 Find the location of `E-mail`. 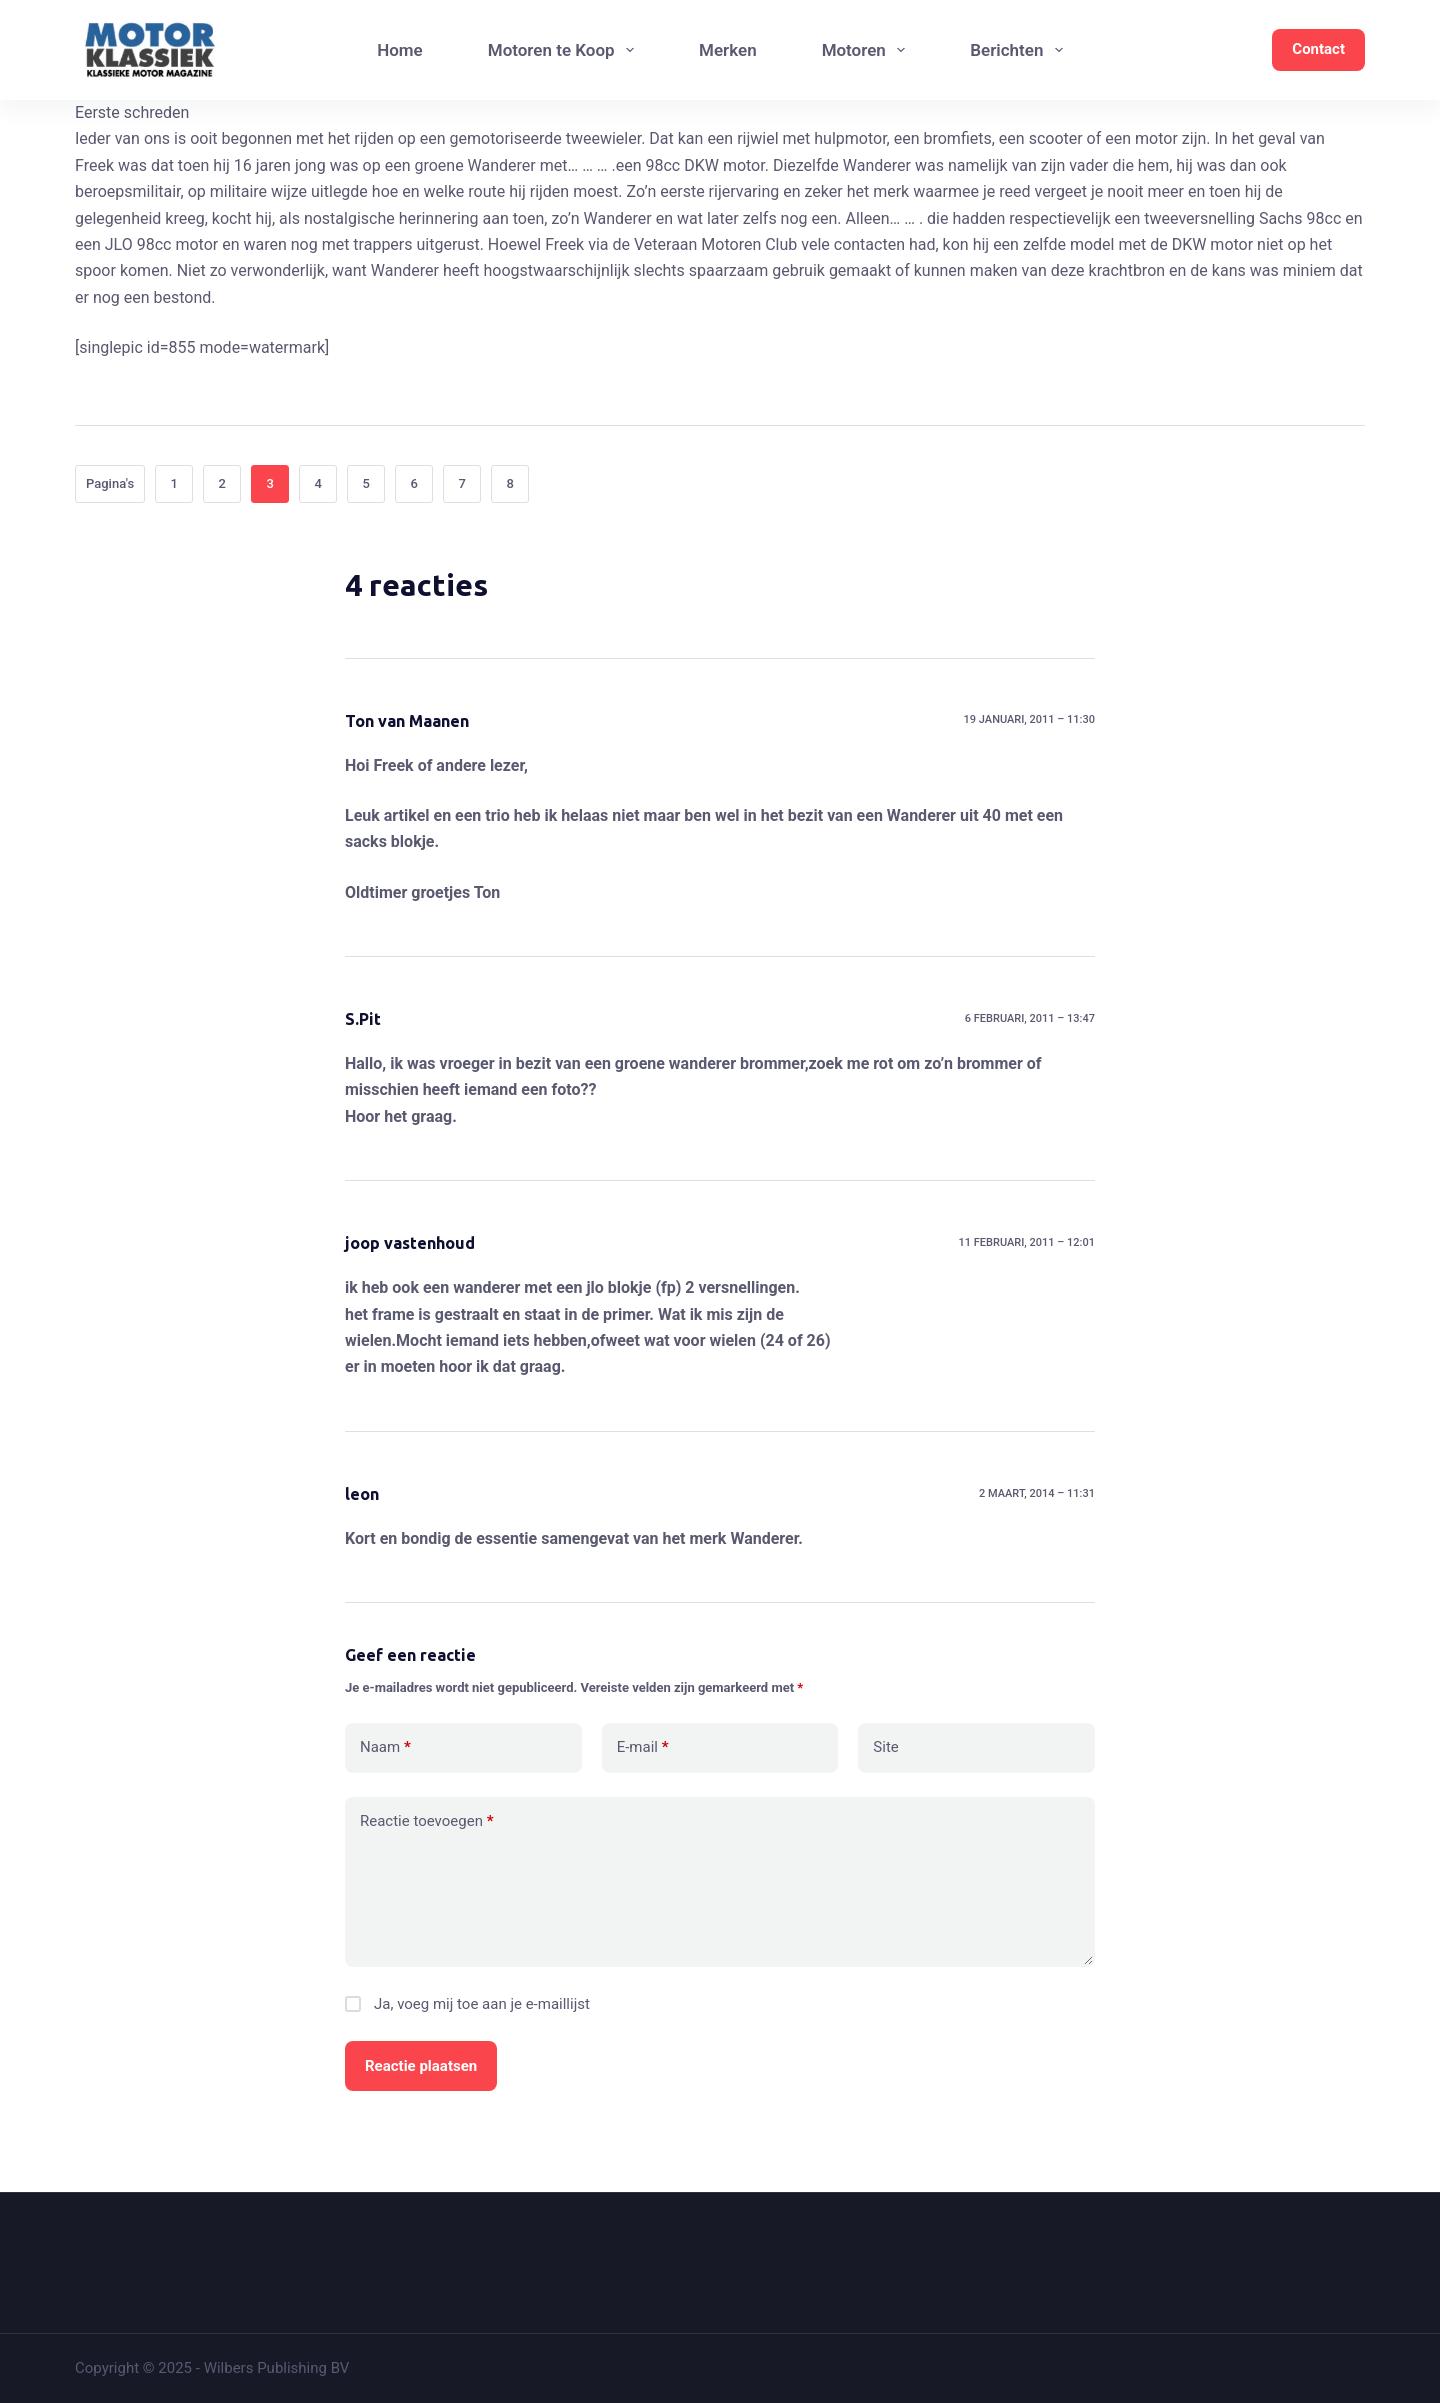

E-mail is located at coordinates (643, 1747).